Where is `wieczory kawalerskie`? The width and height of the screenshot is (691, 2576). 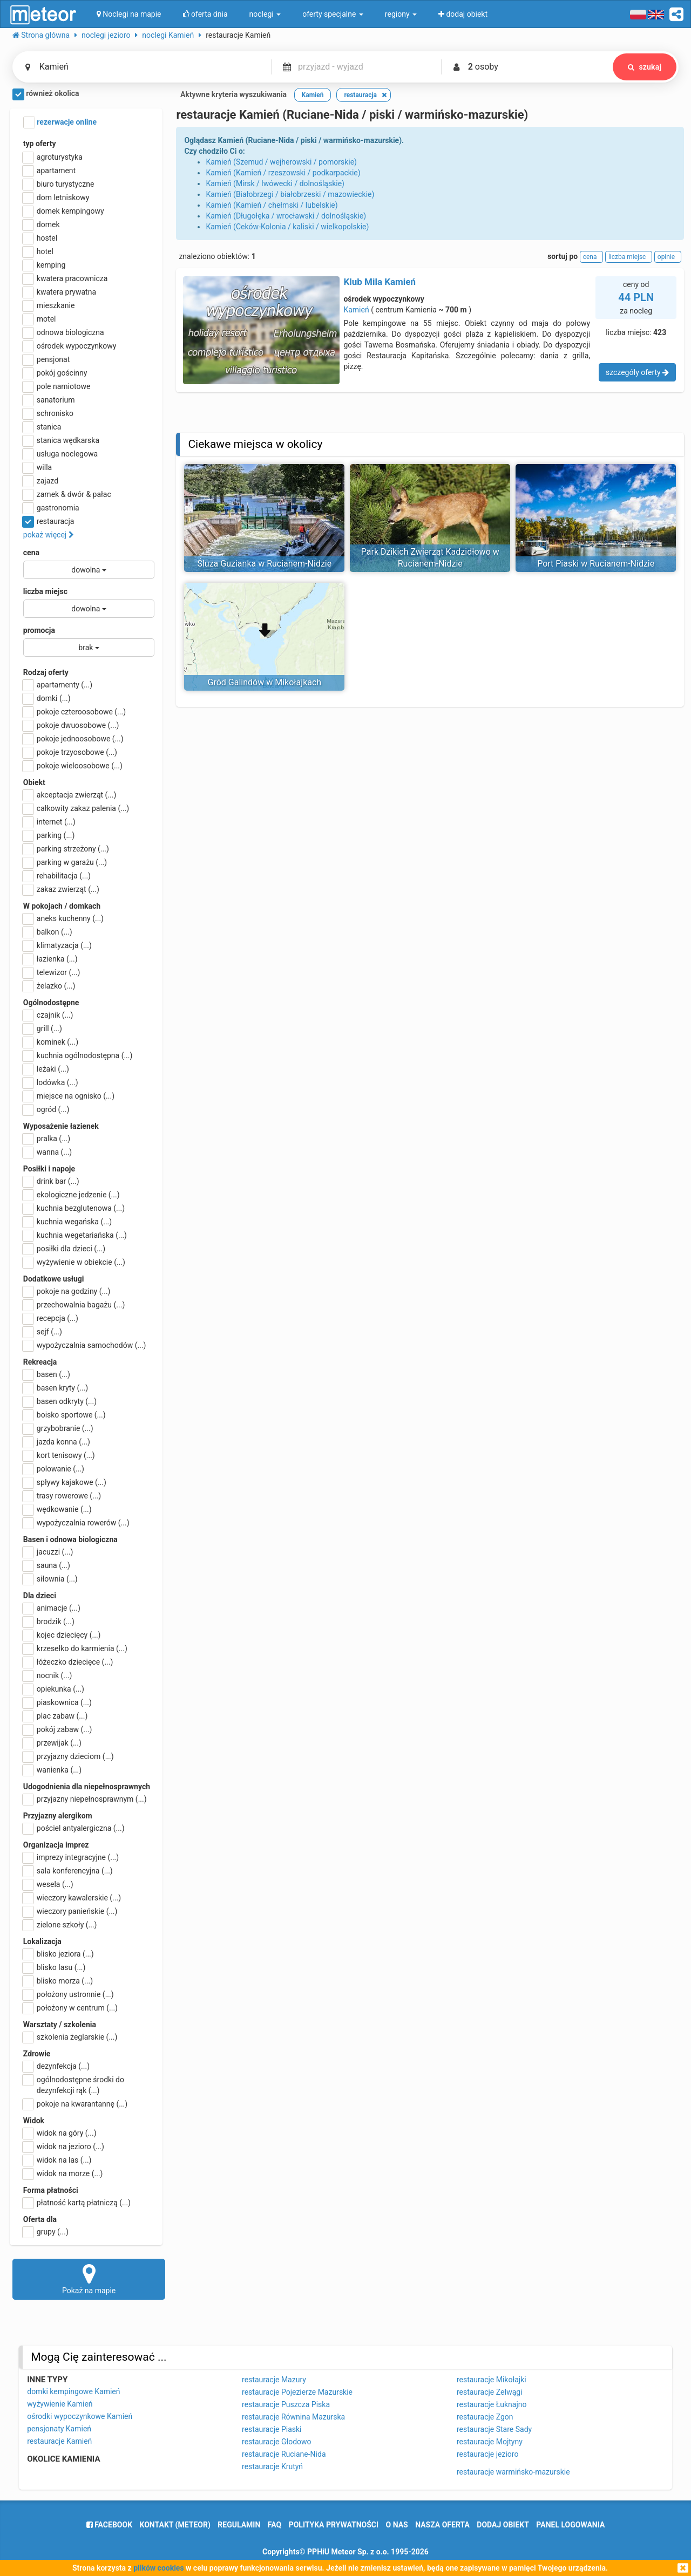
wieczory kawalerskie is located at coordinates (72, 1897).